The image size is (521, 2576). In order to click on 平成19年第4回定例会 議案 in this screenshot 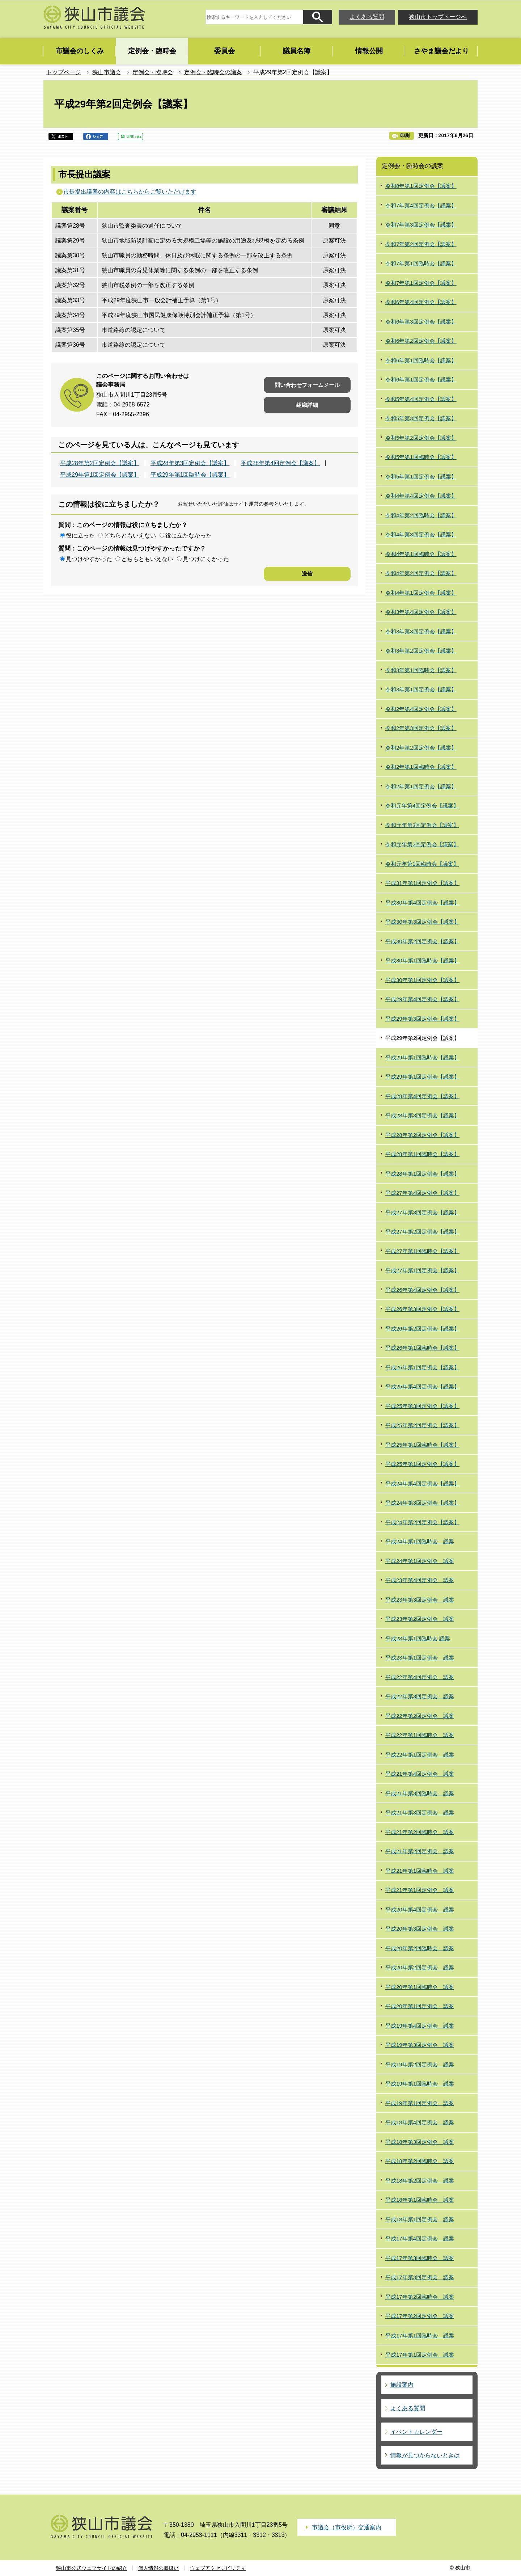, I will do `click(419, 2026)`.